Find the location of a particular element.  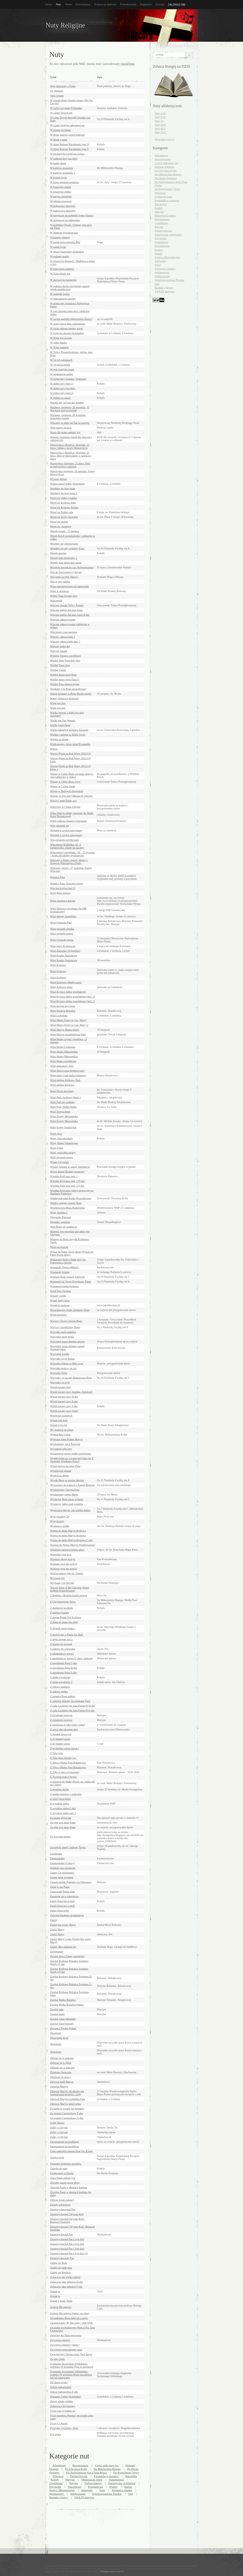

Wydobywam cię z grobu mój ludu (na V Niedzielę Wielkiego Postu) is located at coordinates (72, 1460).